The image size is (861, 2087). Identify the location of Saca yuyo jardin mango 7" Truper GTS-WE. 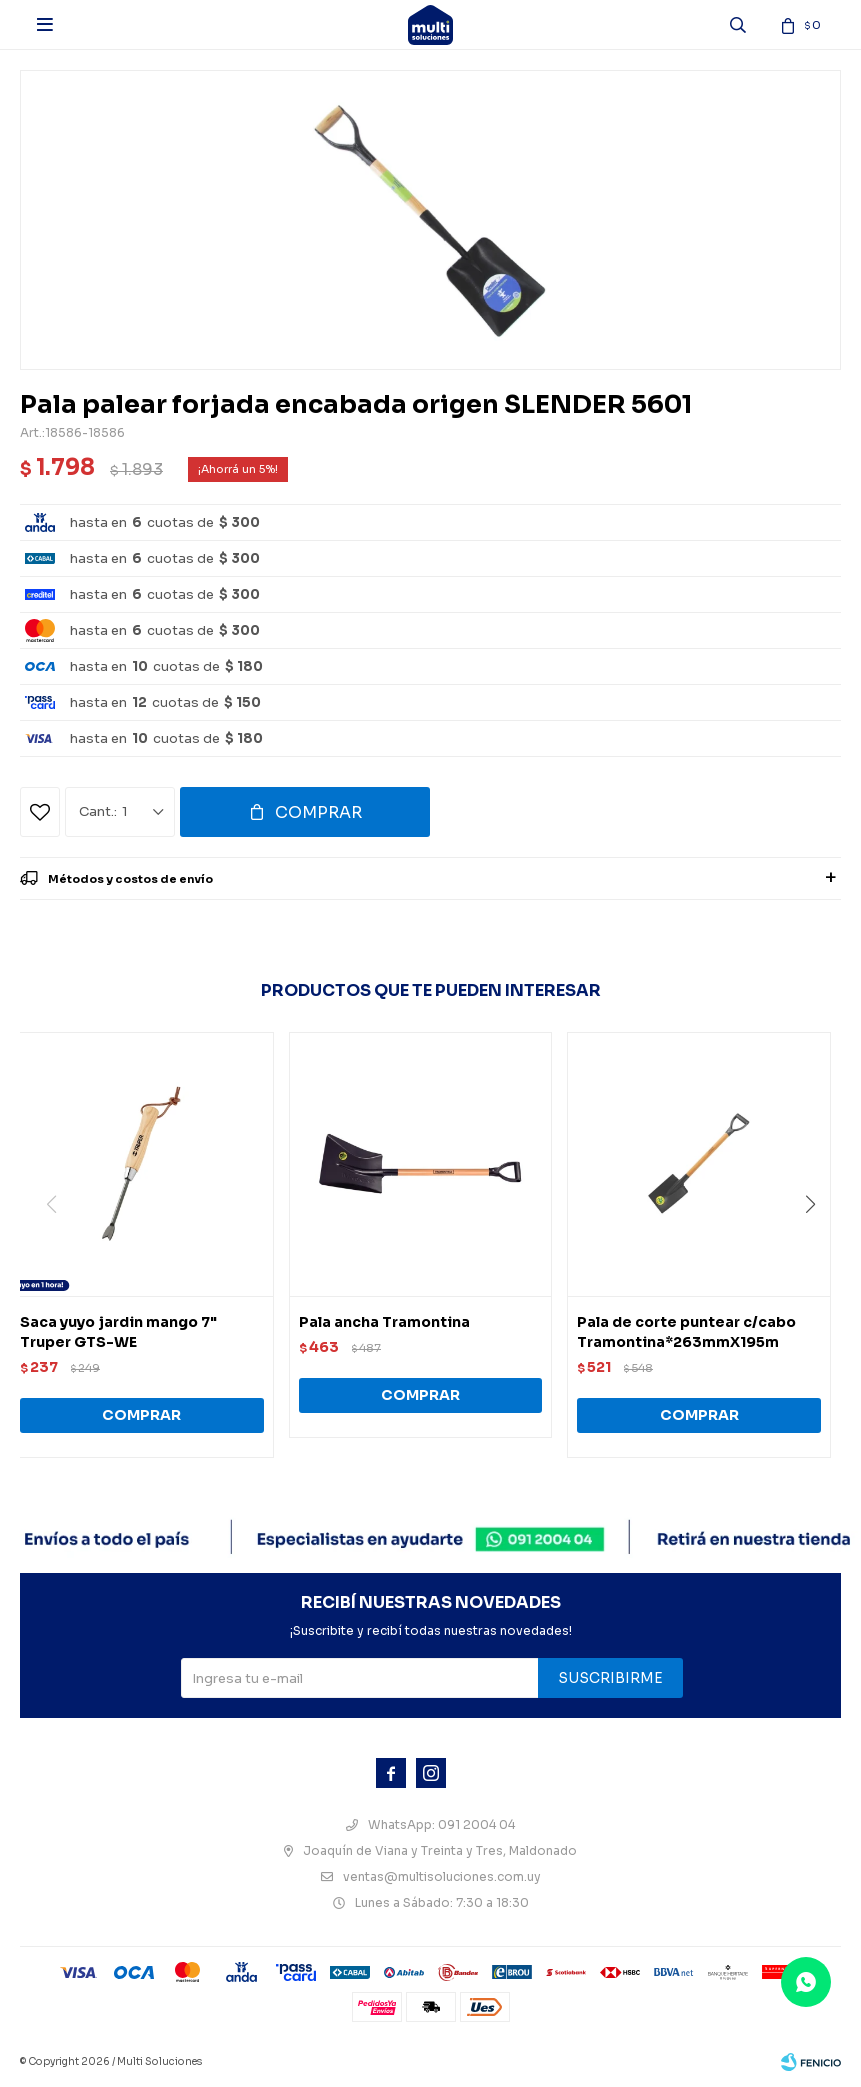
(118, 1332).